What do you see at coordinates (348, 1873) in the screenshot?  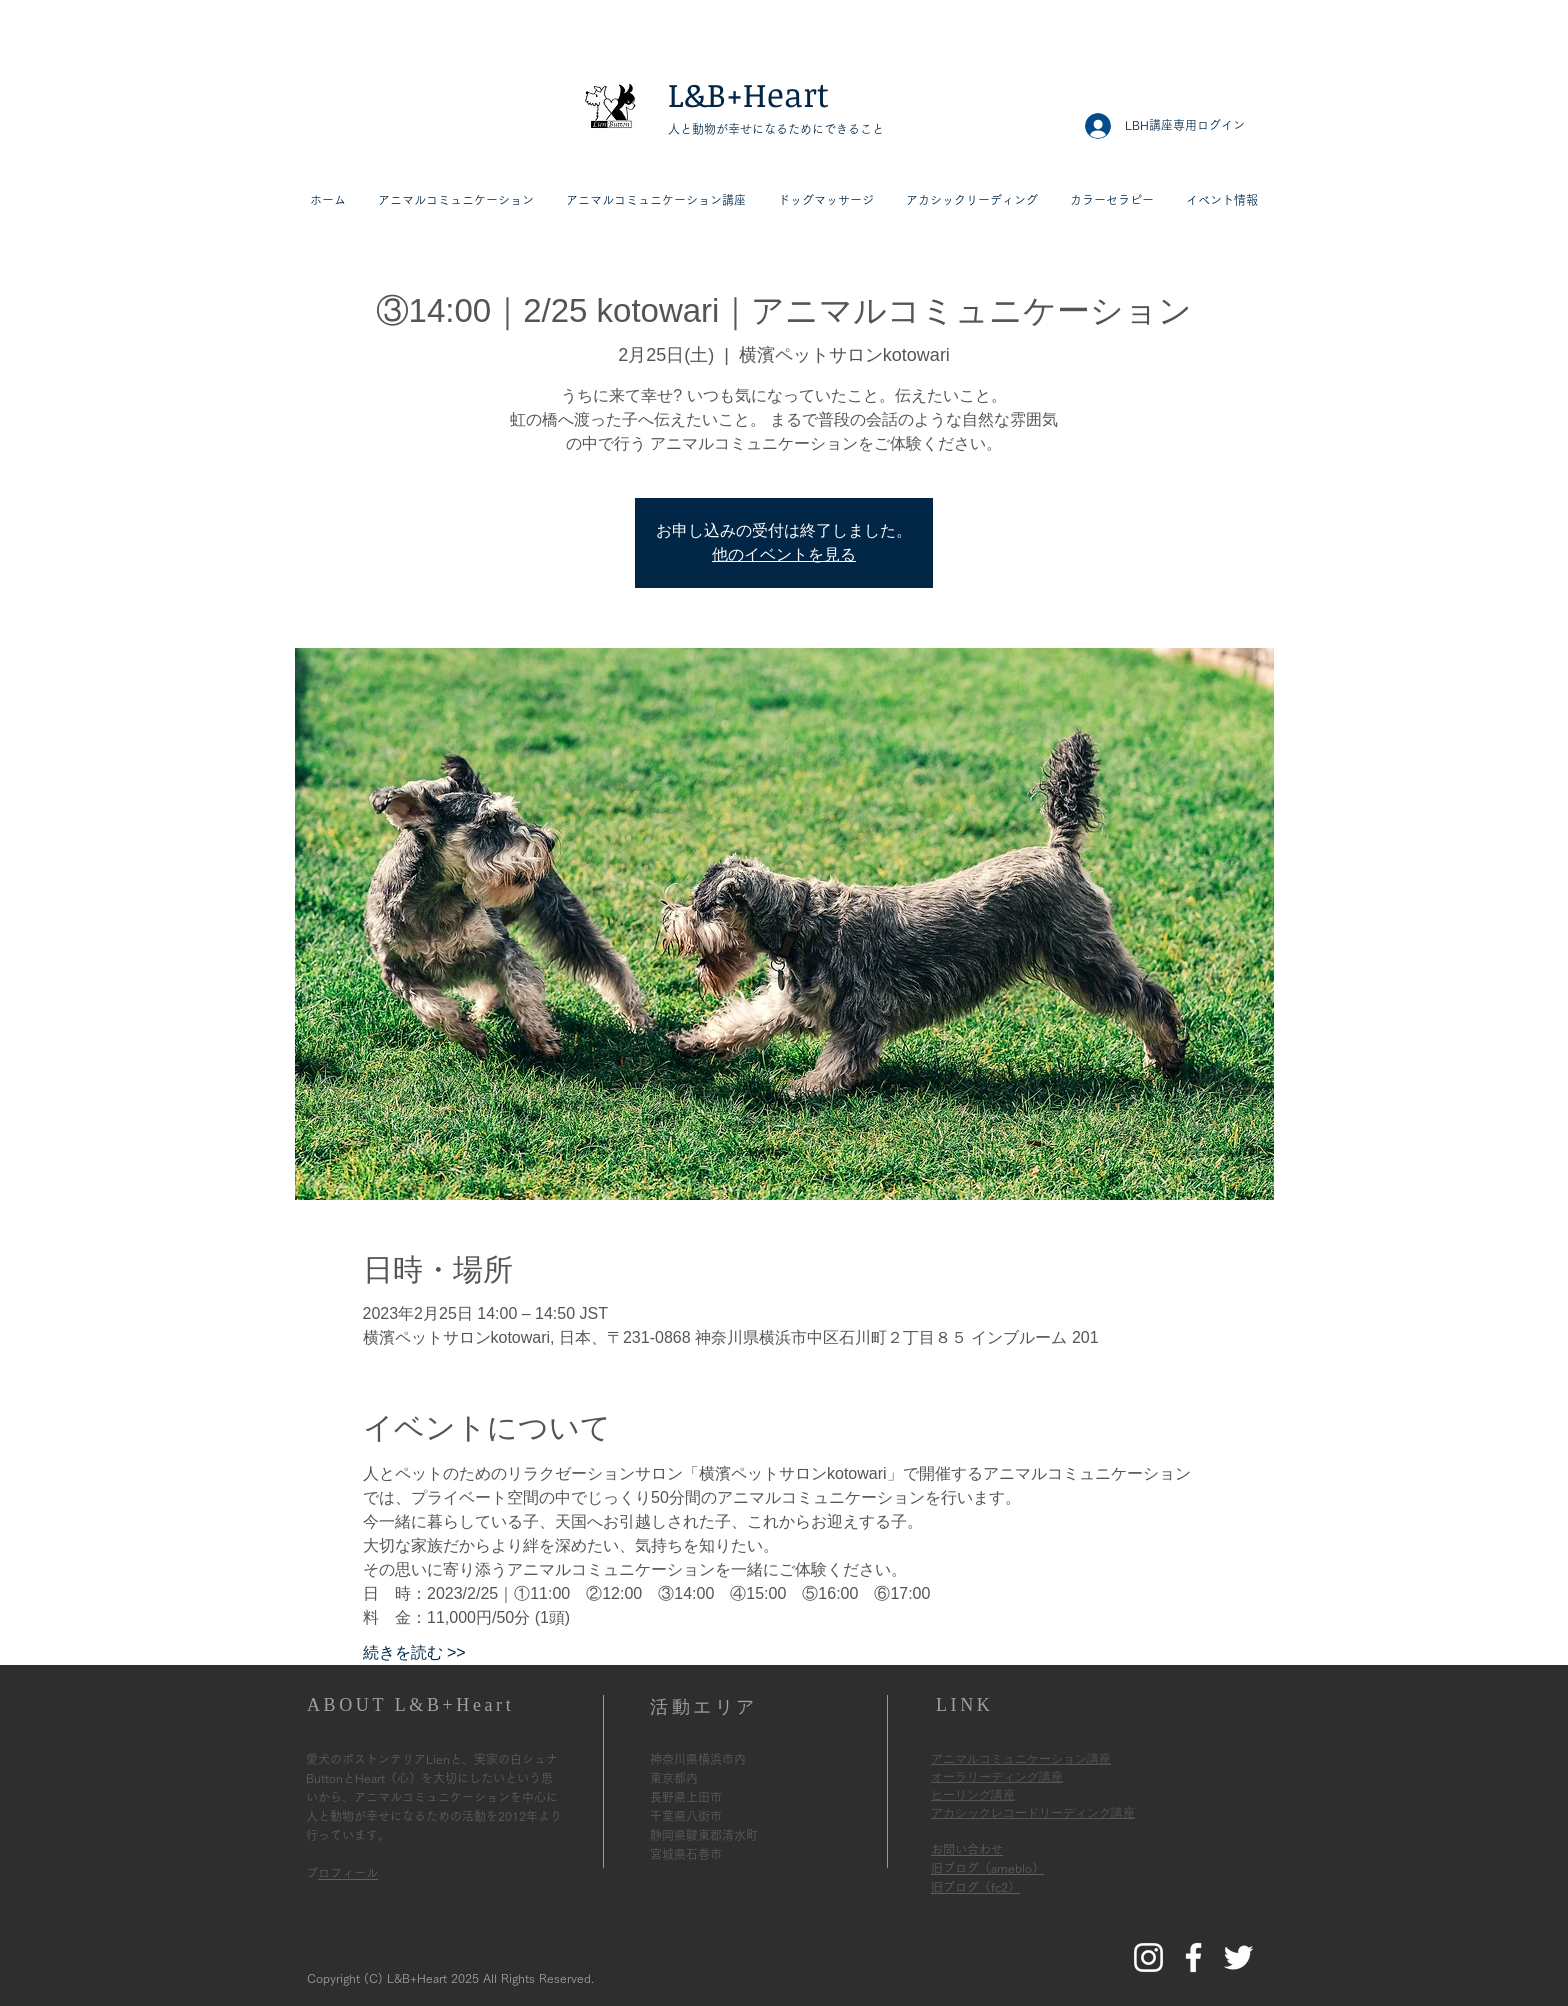 I see `プロフィール` at bounding box center [348, 1873].